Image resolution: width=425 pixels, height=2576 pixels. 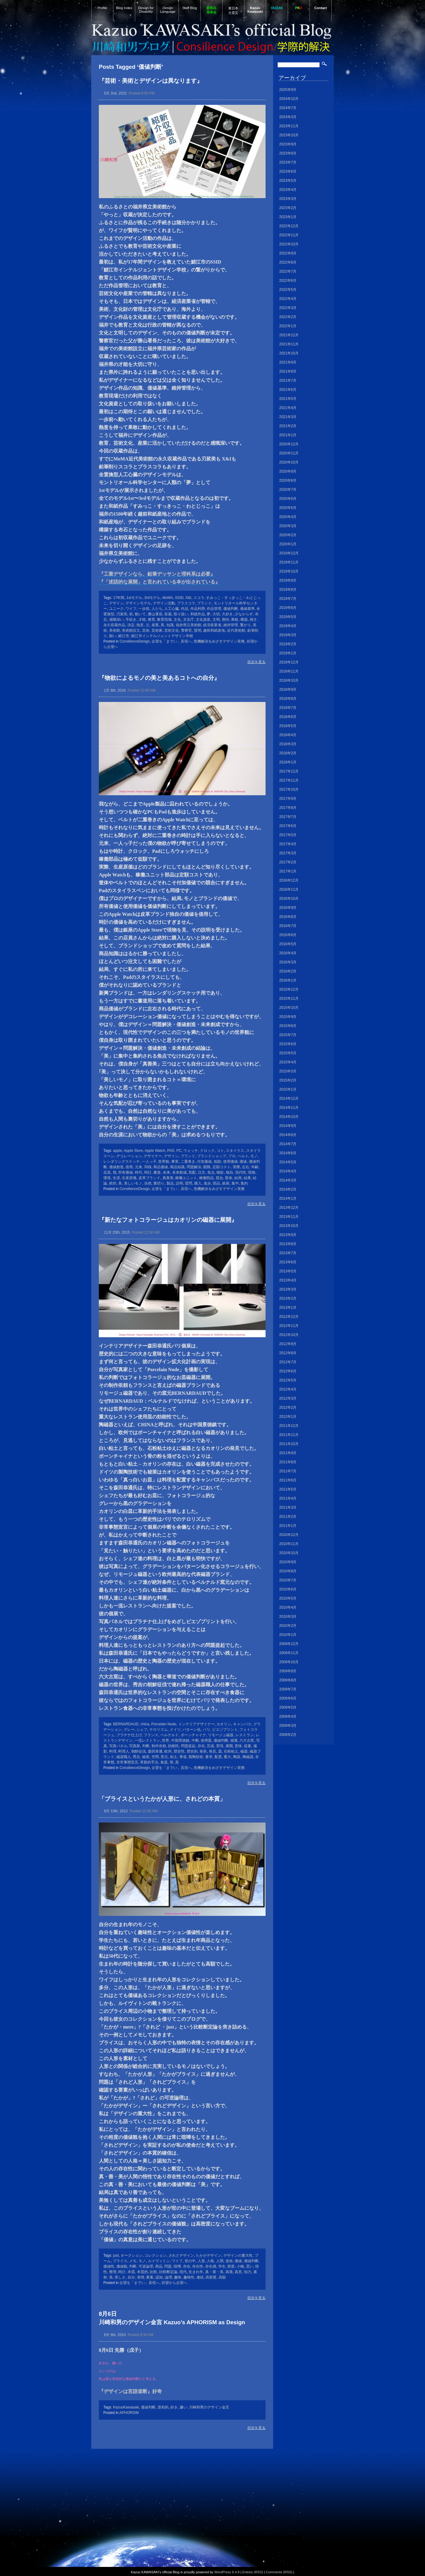 I want to click on 2016年8月, so click(x=287, y=917).